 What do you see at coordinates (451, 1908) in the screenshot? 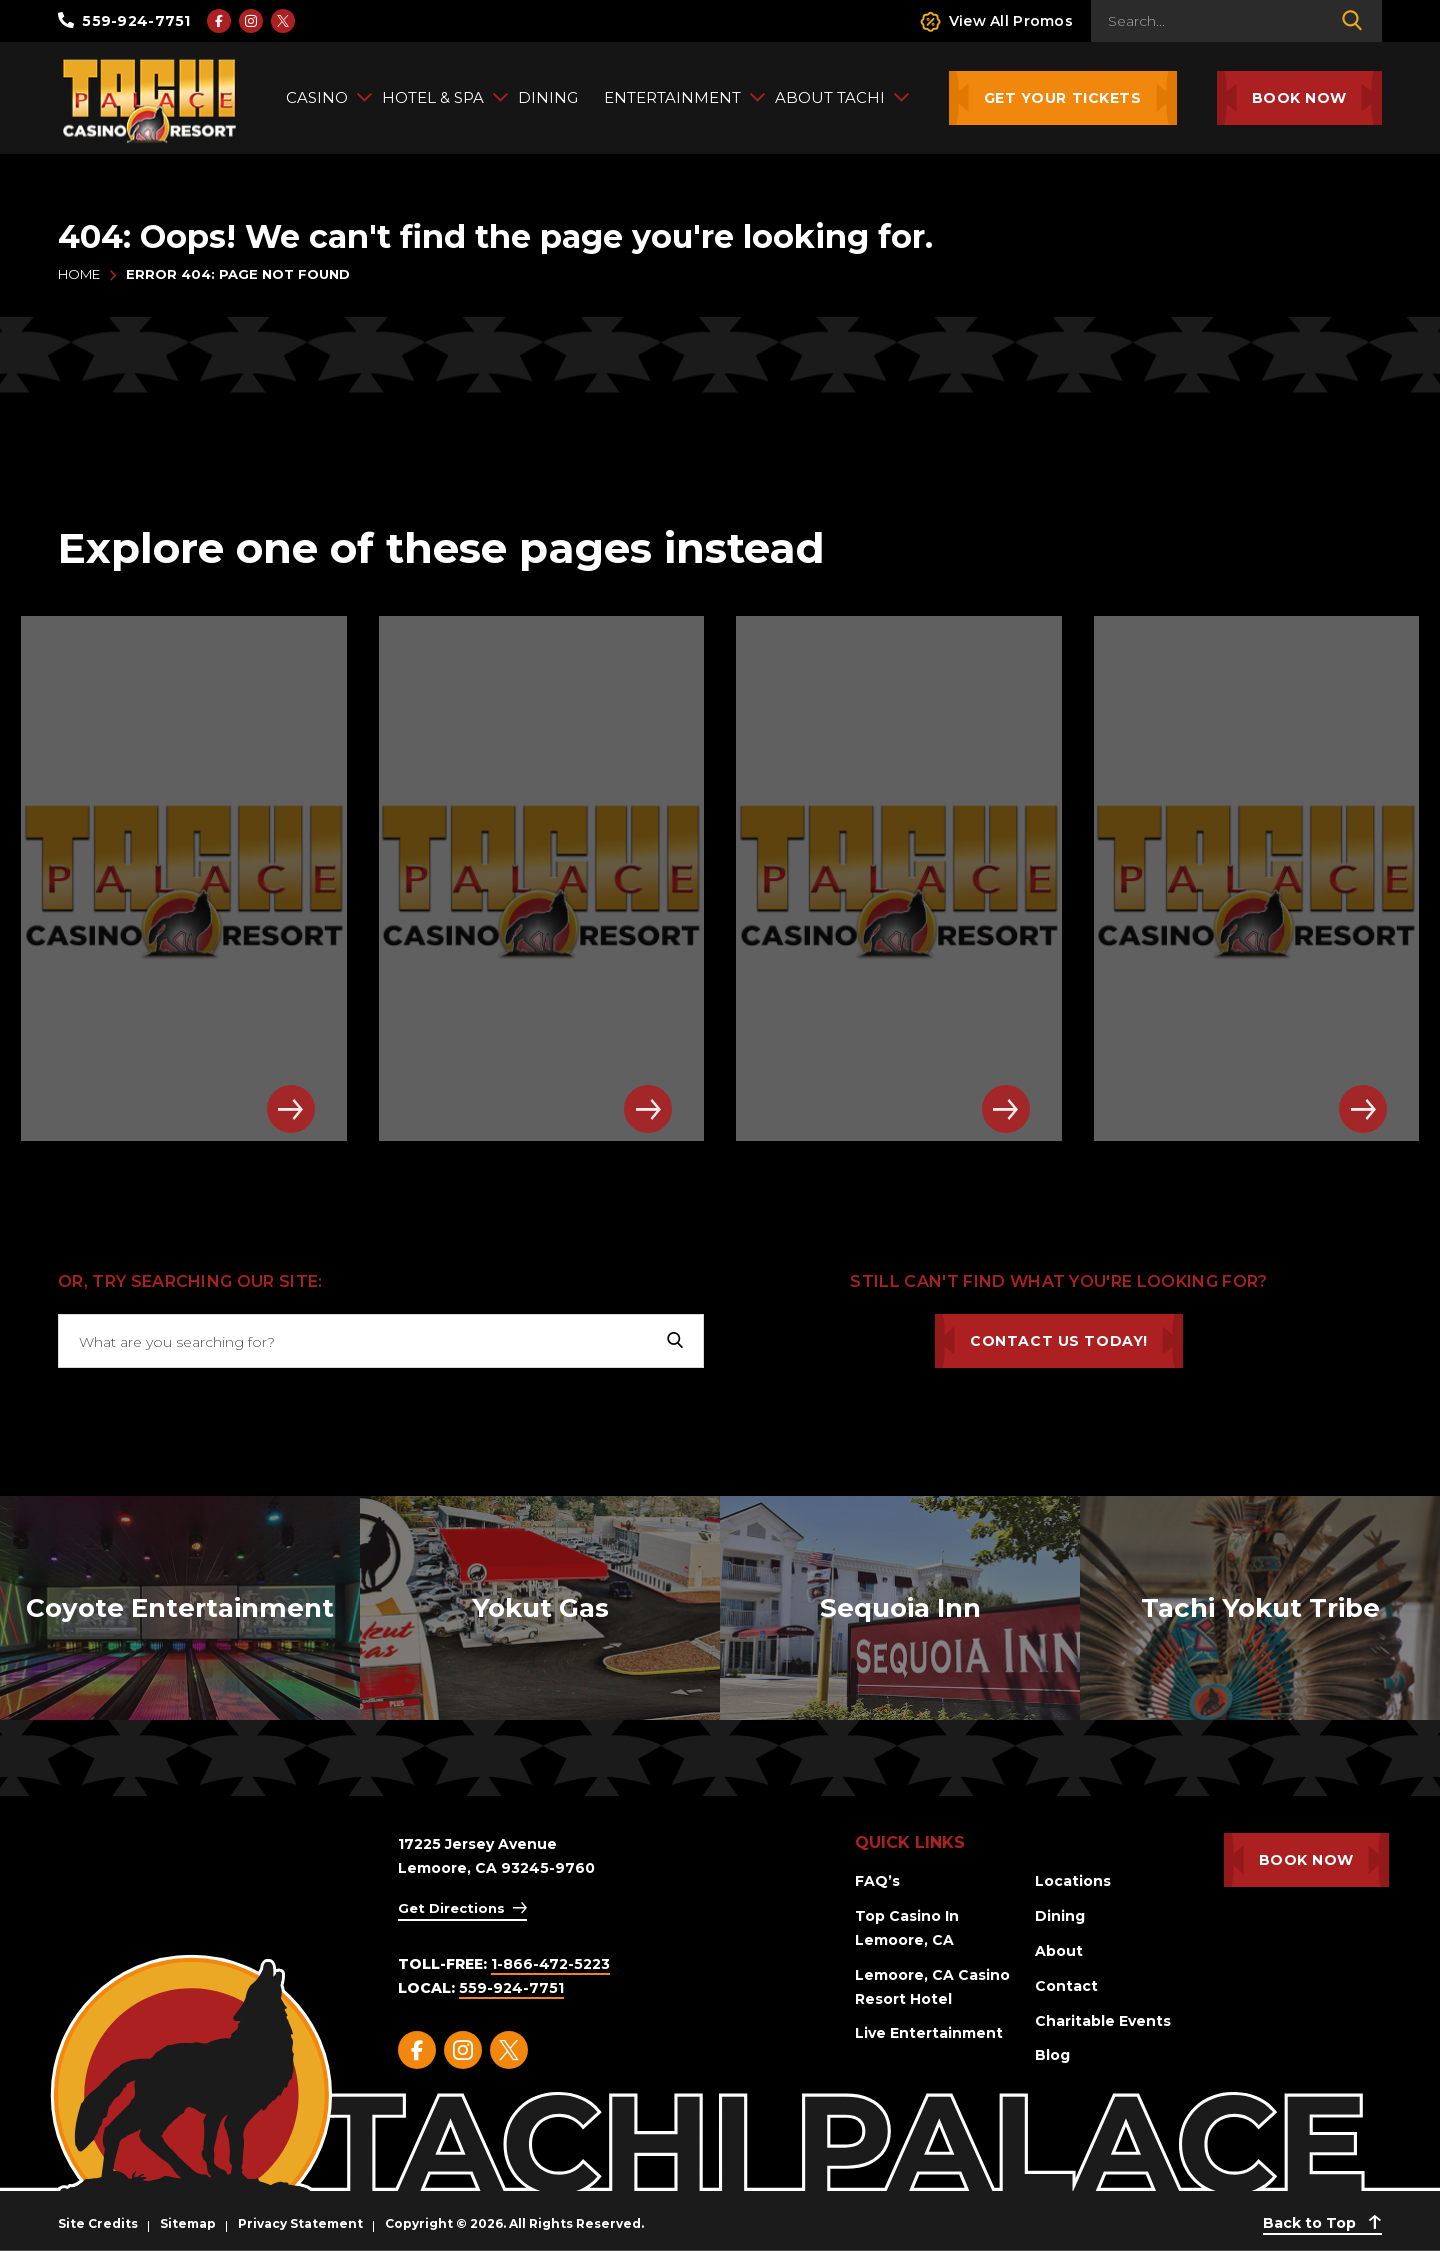
I see `Get Directions` at bounding box center [451, 1908].